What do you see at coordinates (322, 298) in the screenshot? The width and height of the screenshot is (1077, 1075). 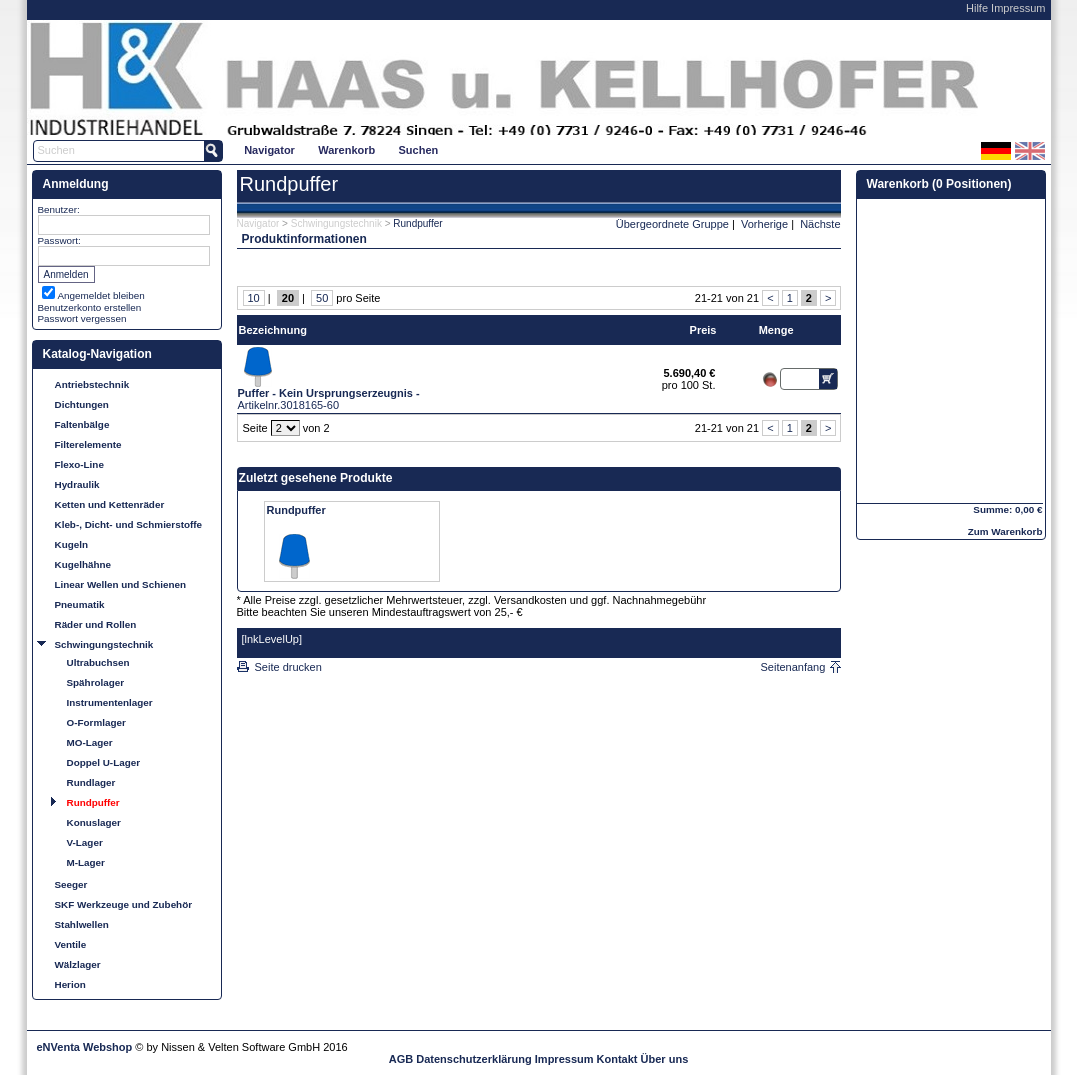 I see `50` at bounding box center [322, 298].